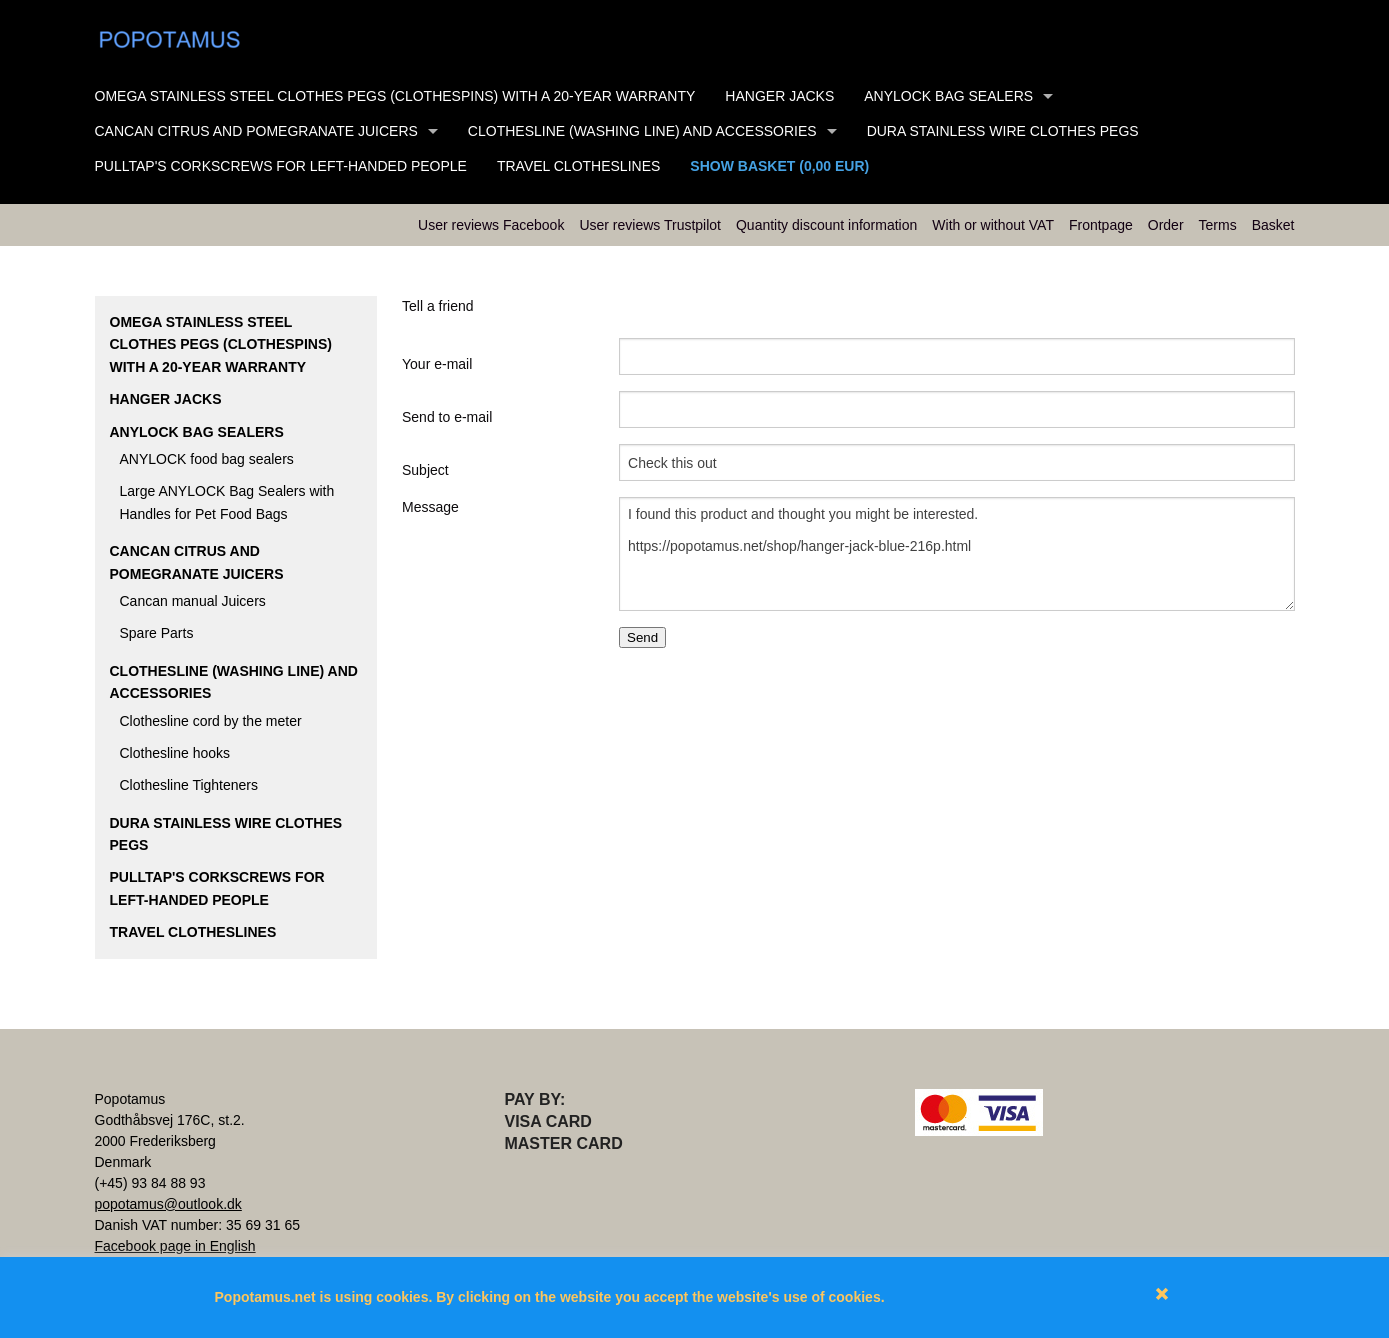 The image size is (1389, 1338). What do you see at coordinates (189, 785) in the screenshot?
I see `Clothesline Tighteners` at bounding box center [189, 785].